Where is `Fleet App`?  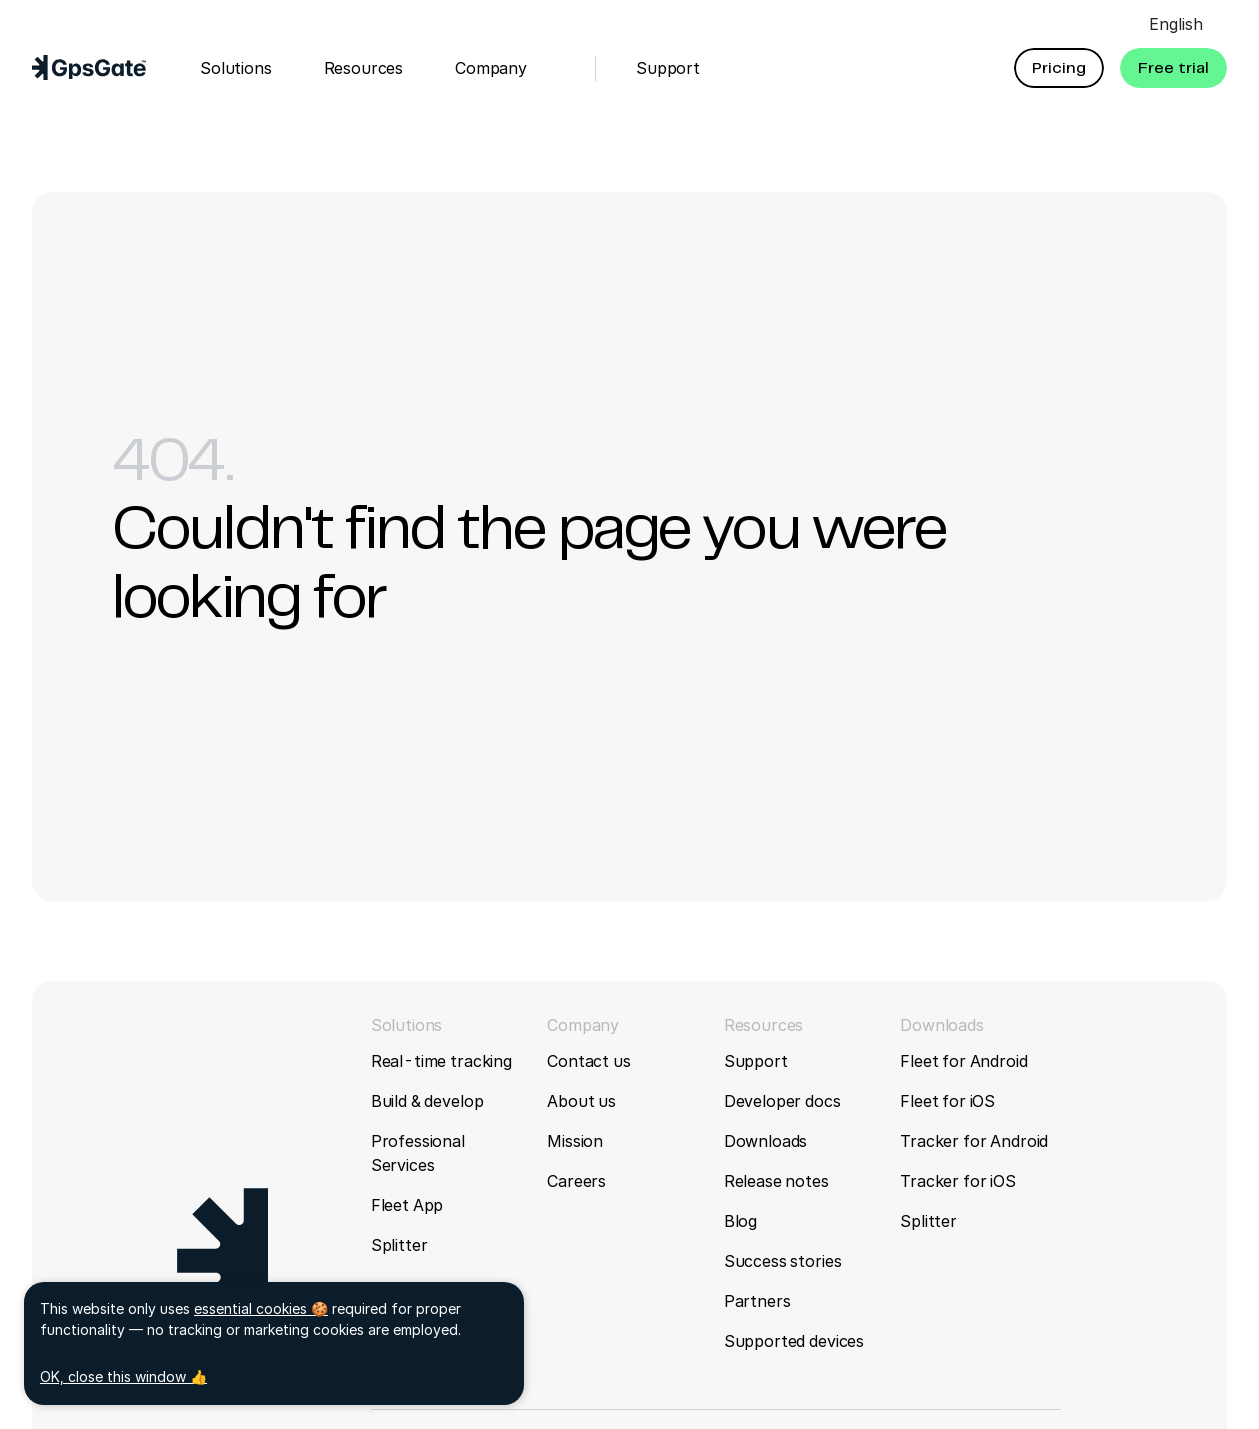
Fleet App is located at coordinates (407, 1205).